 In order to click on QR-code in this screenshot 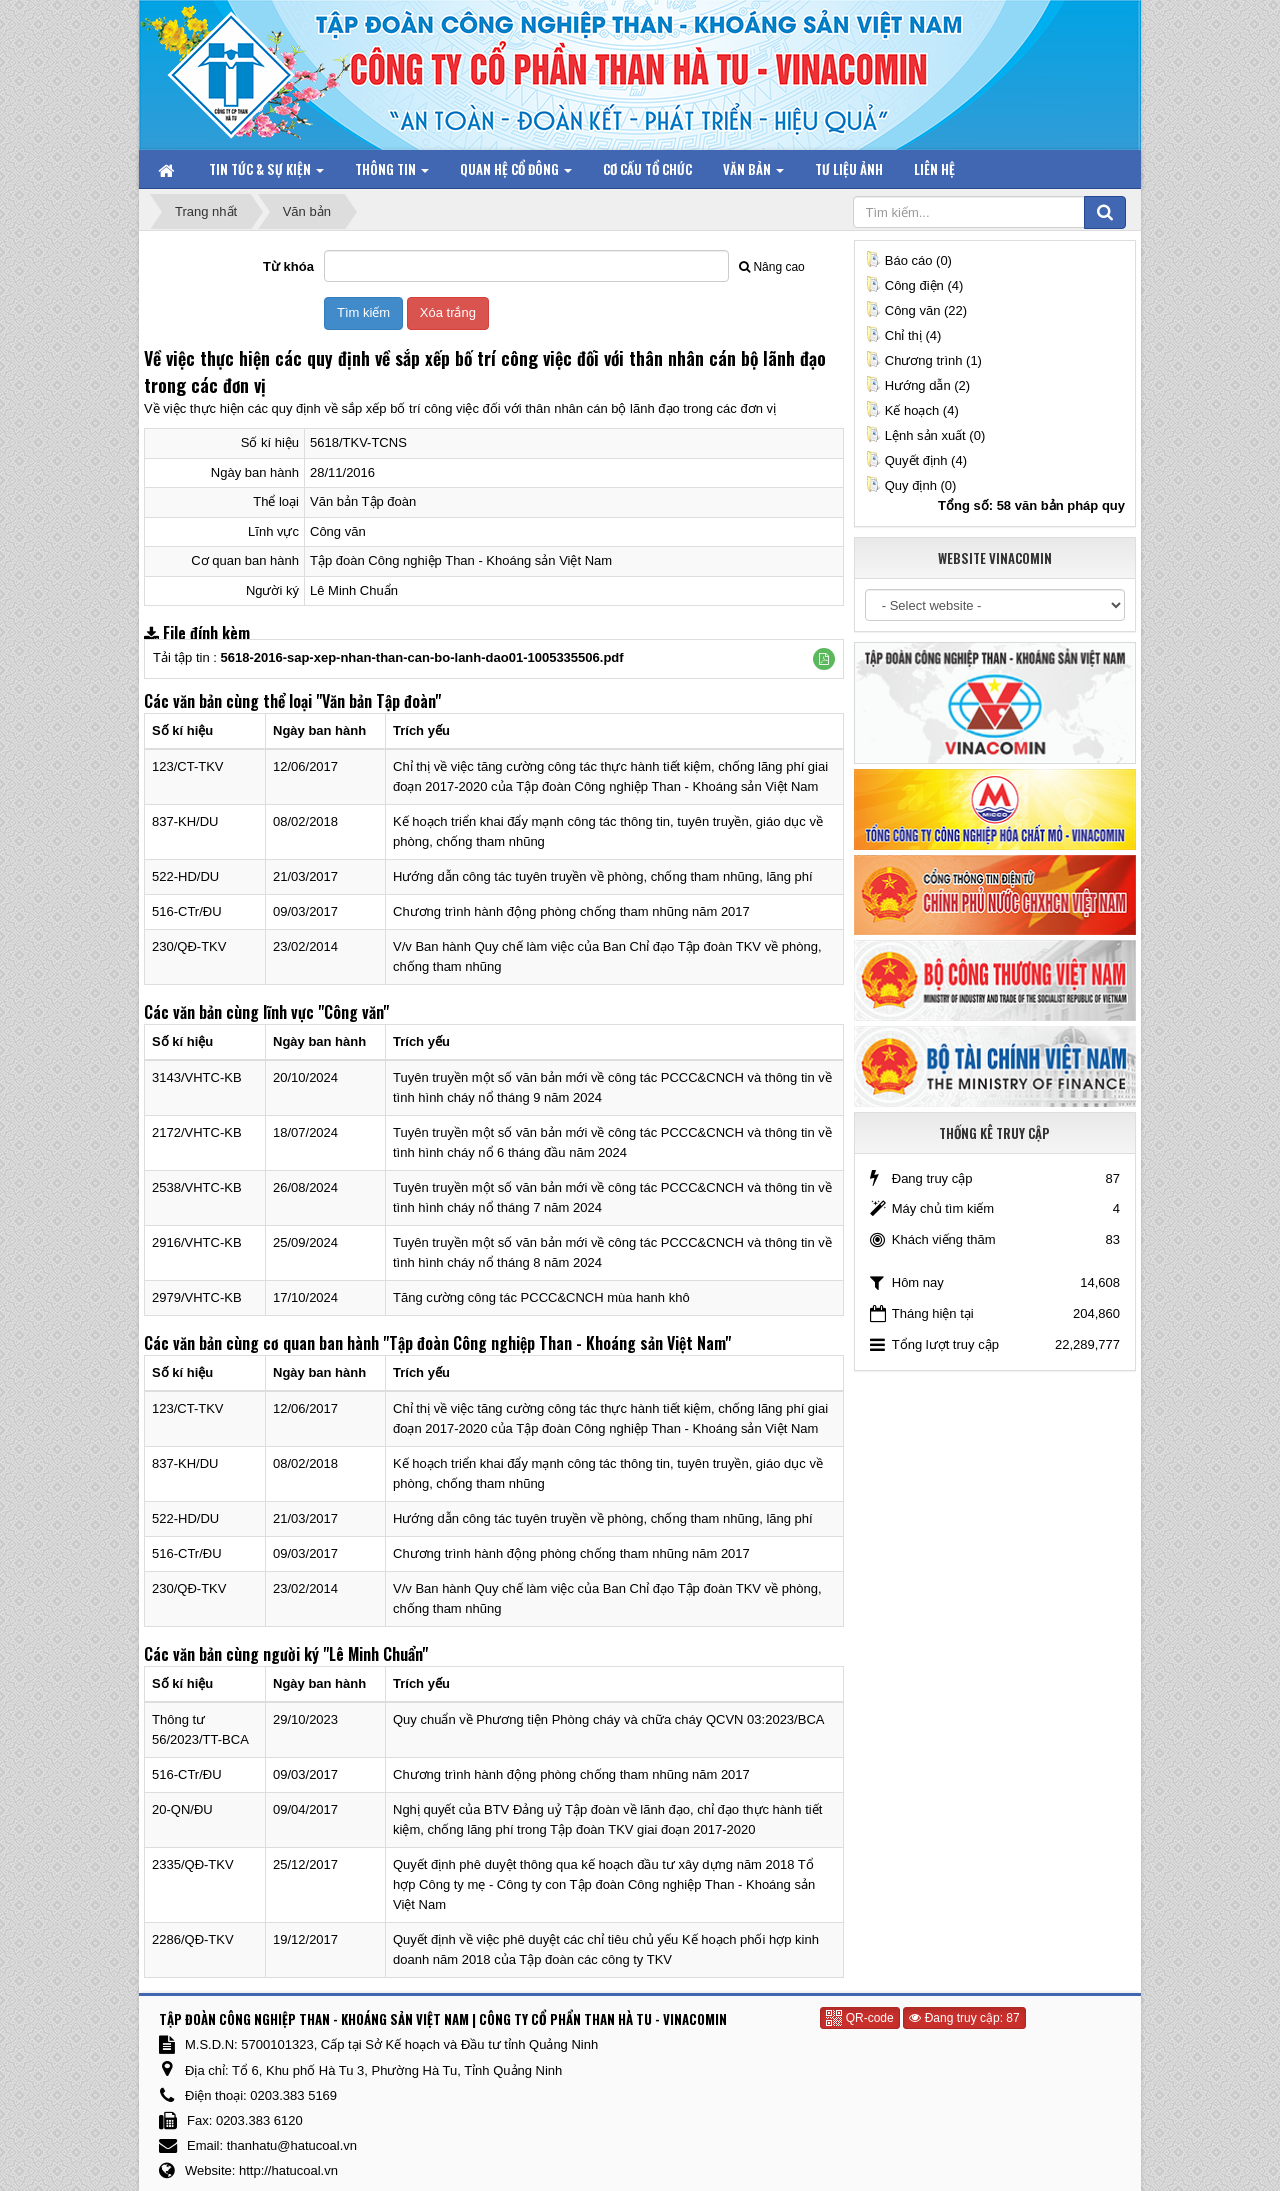, I will do `click(859, 2018)`.